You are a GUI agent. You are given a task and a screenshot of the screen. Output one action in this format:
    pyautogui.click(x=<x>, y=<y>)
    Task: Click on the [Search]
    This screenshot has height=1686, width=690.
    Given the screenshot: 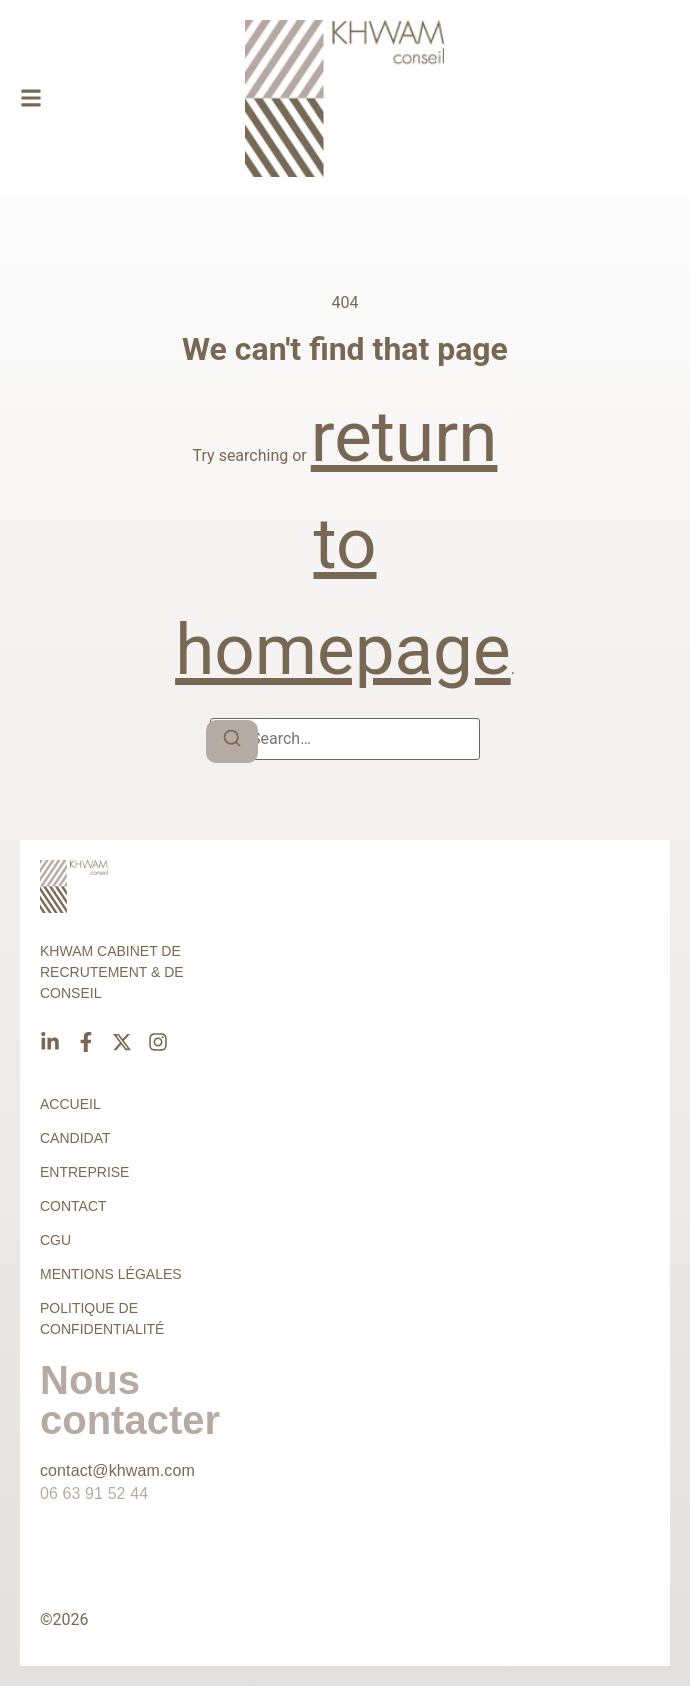 What is the action you would take?
    pyautogui.click(x=232, y=741)
    